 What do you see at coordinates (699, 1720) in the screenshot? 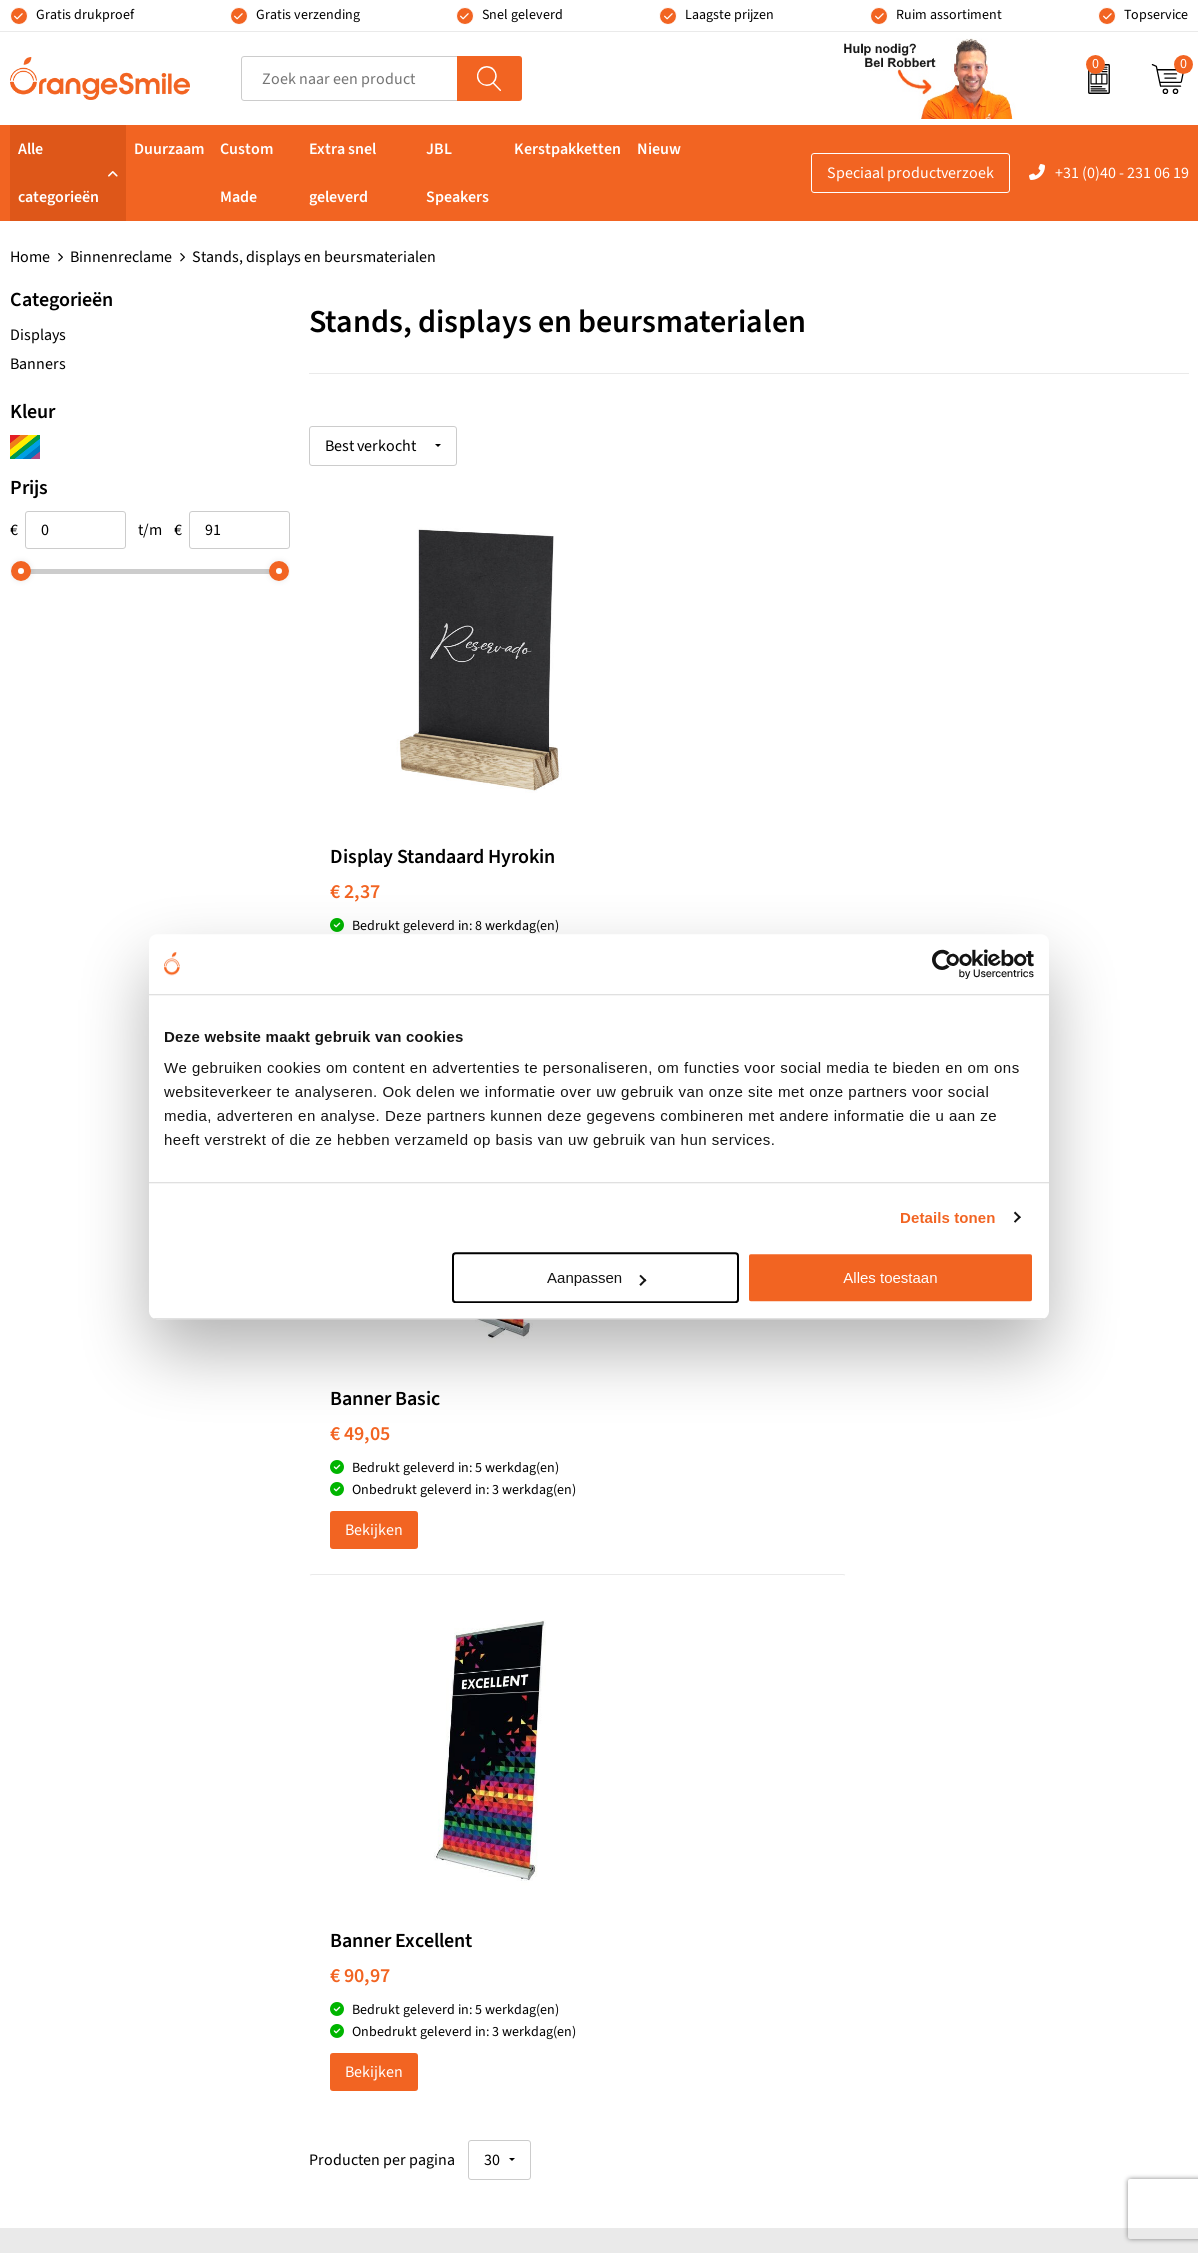
I see `Waterflessen met logo` at bounding box center [699, 1720].